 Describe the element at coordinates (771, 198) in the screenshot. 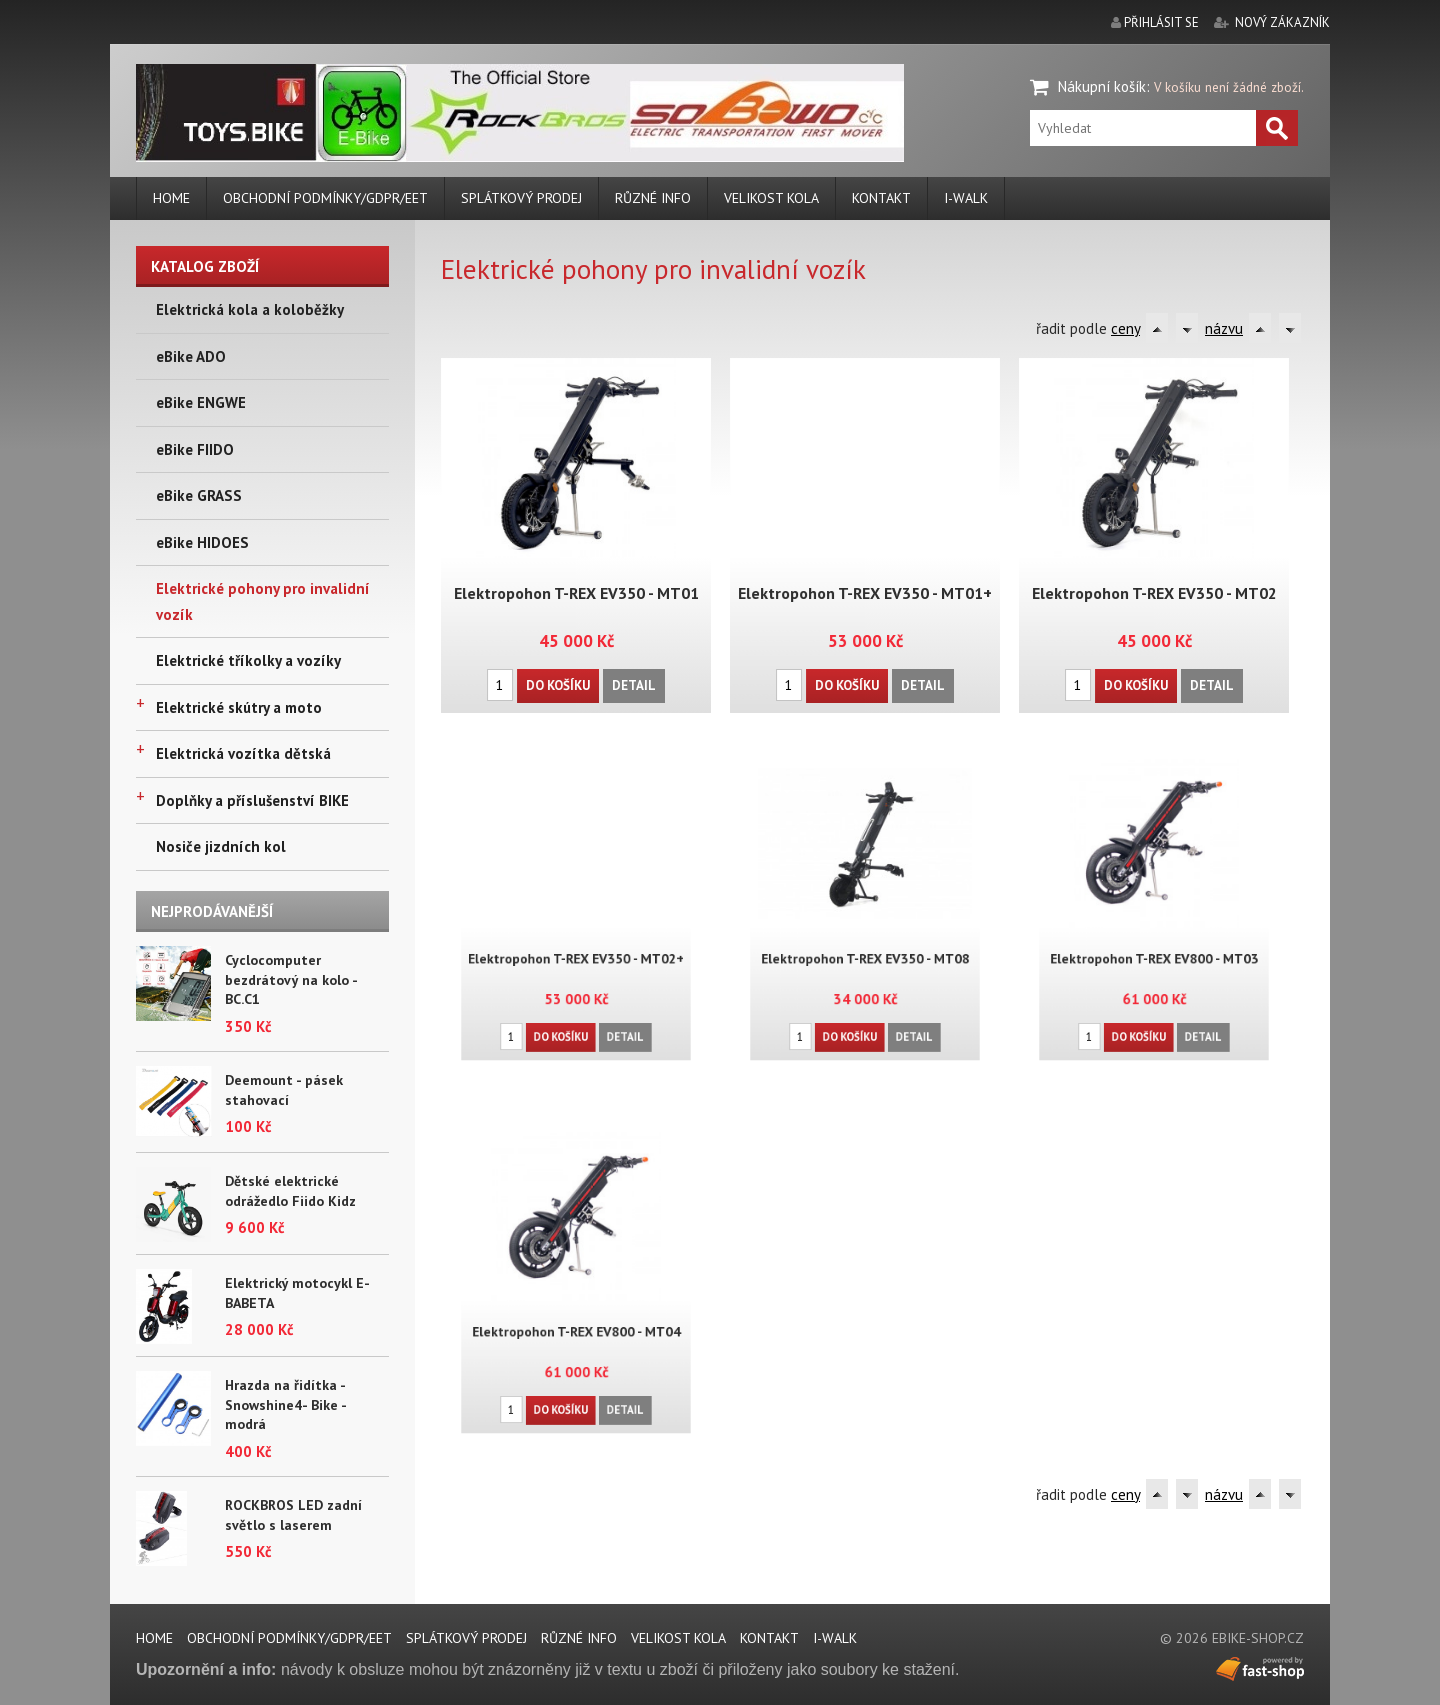

I see `Velikost kola` at that location.